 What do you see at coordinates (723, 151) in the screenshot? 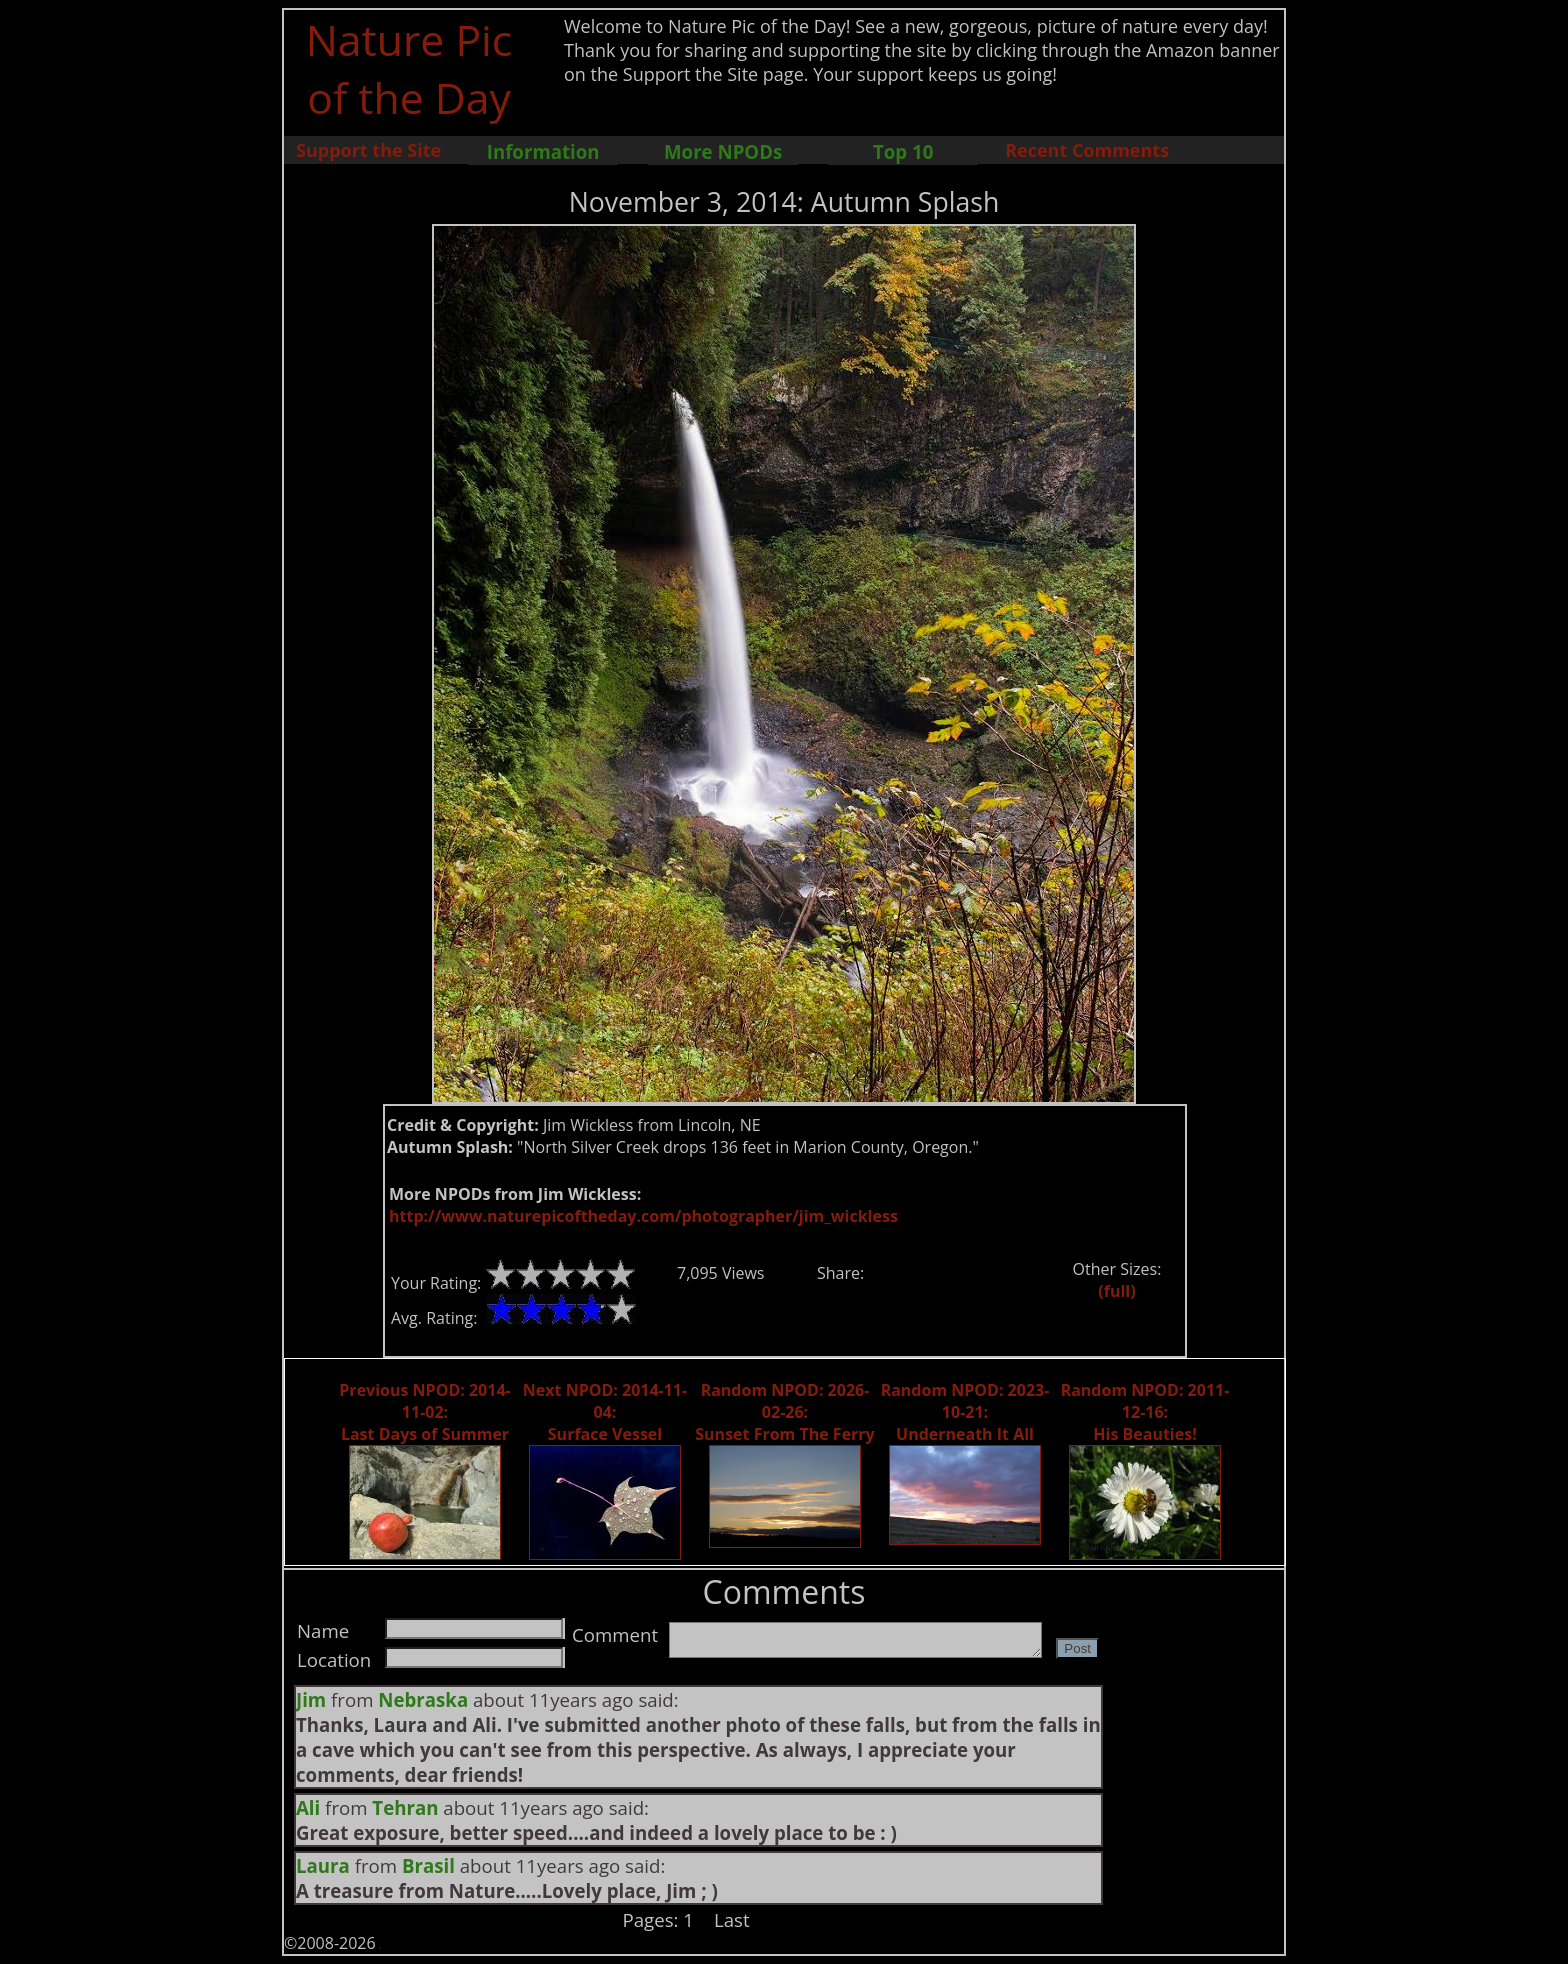
I see `More NPODs` at bounding box center [723, 151].